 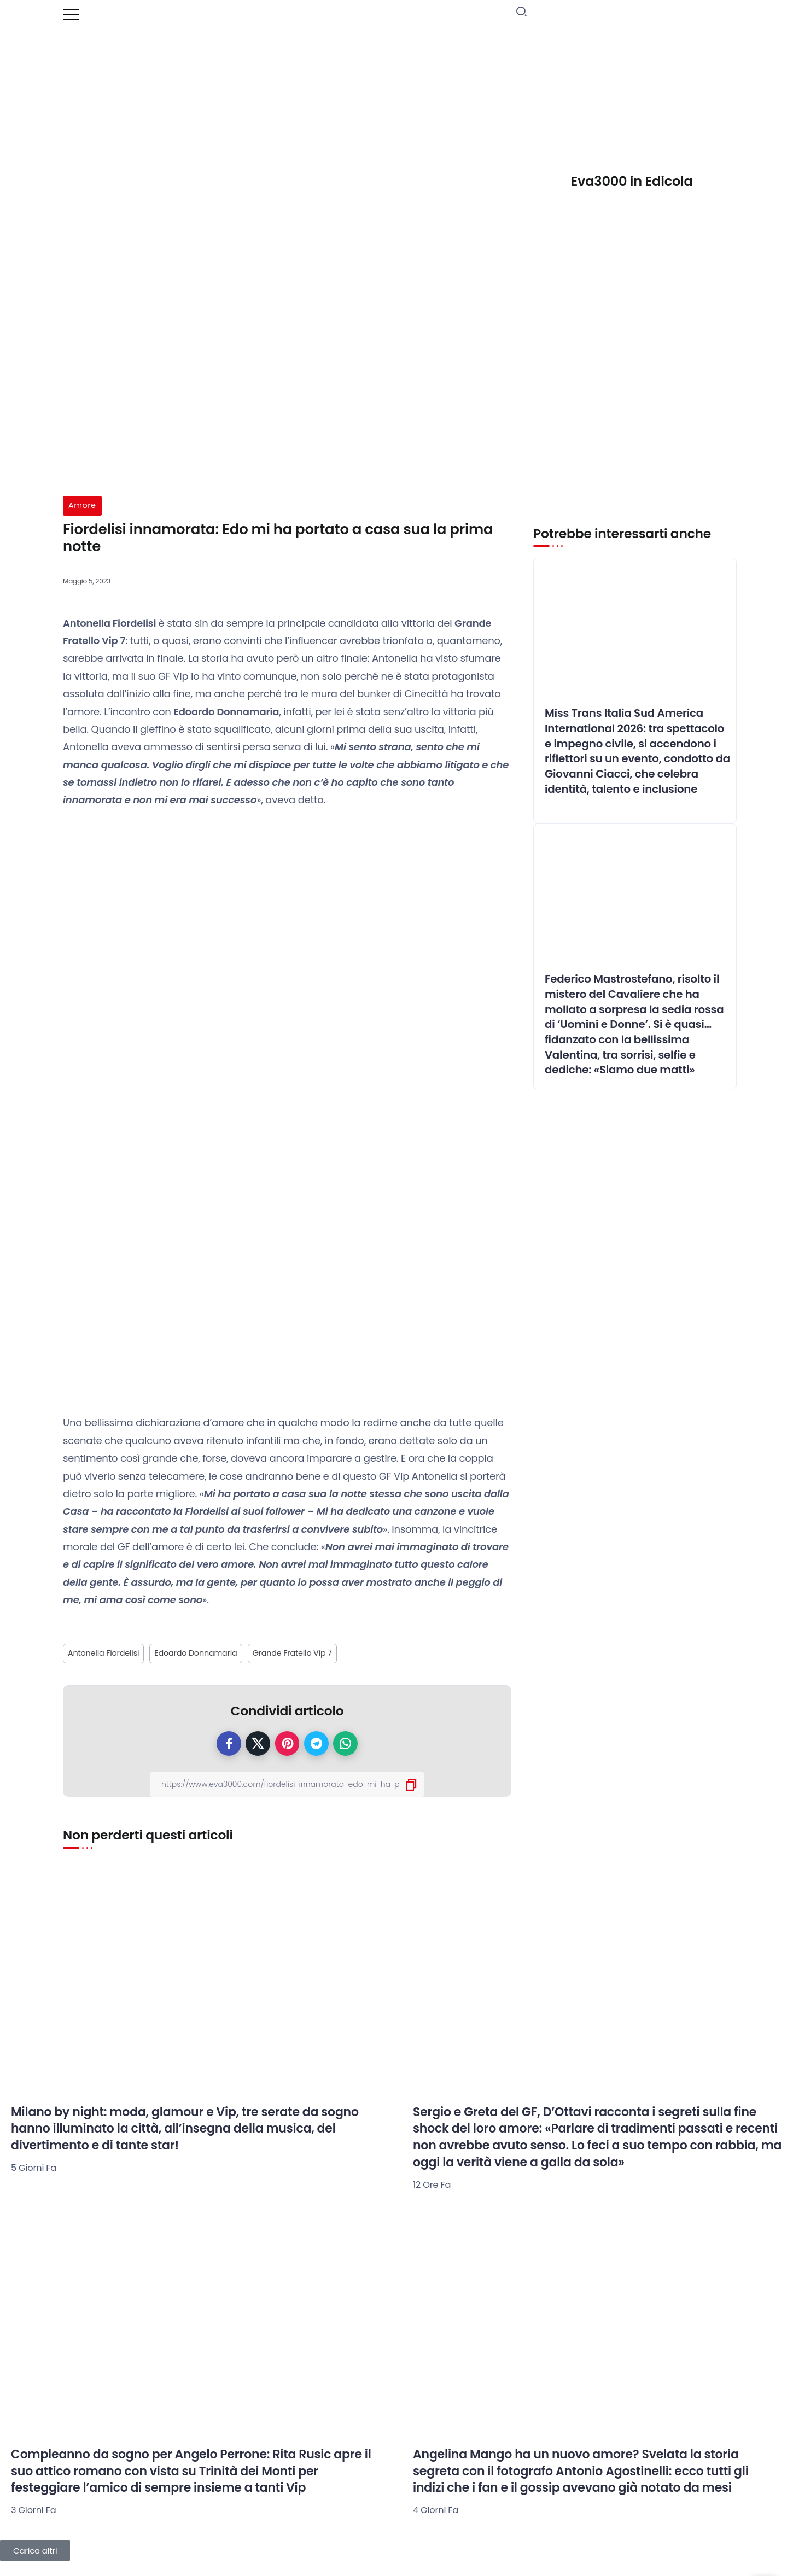 What do you see at coordinates (82, 505) in the screenshot?
I see `Amore` at bounding box center [82, 505].